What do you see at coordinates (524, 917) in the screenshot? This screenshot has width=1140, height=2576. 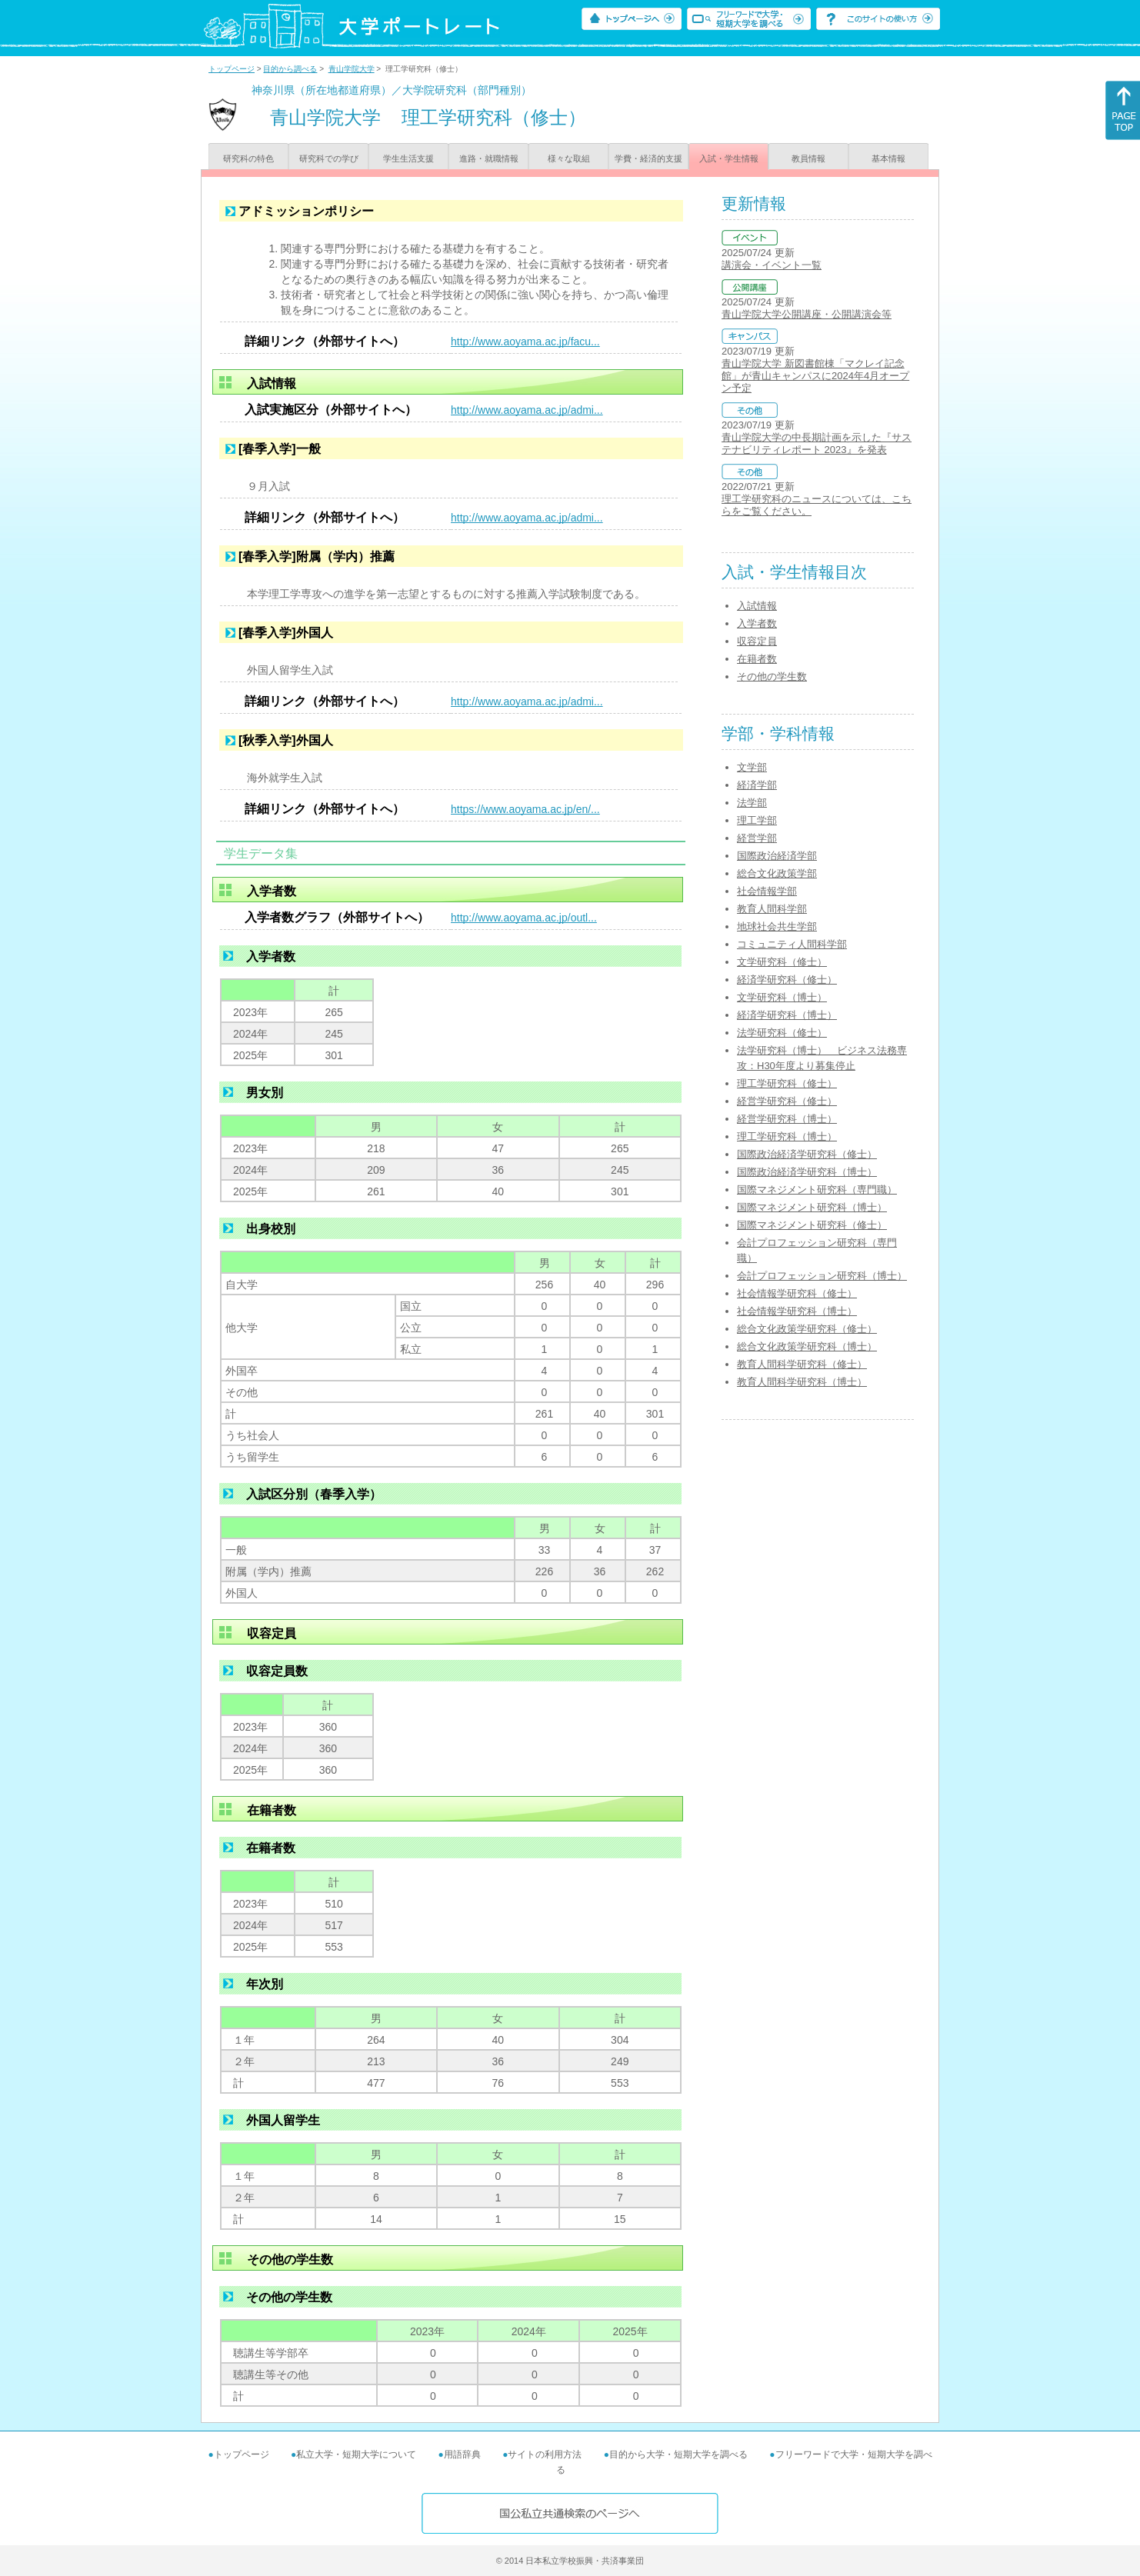 I see `http://www.aoyama.ac.jp/outl...` at bounding box center [524, 917].